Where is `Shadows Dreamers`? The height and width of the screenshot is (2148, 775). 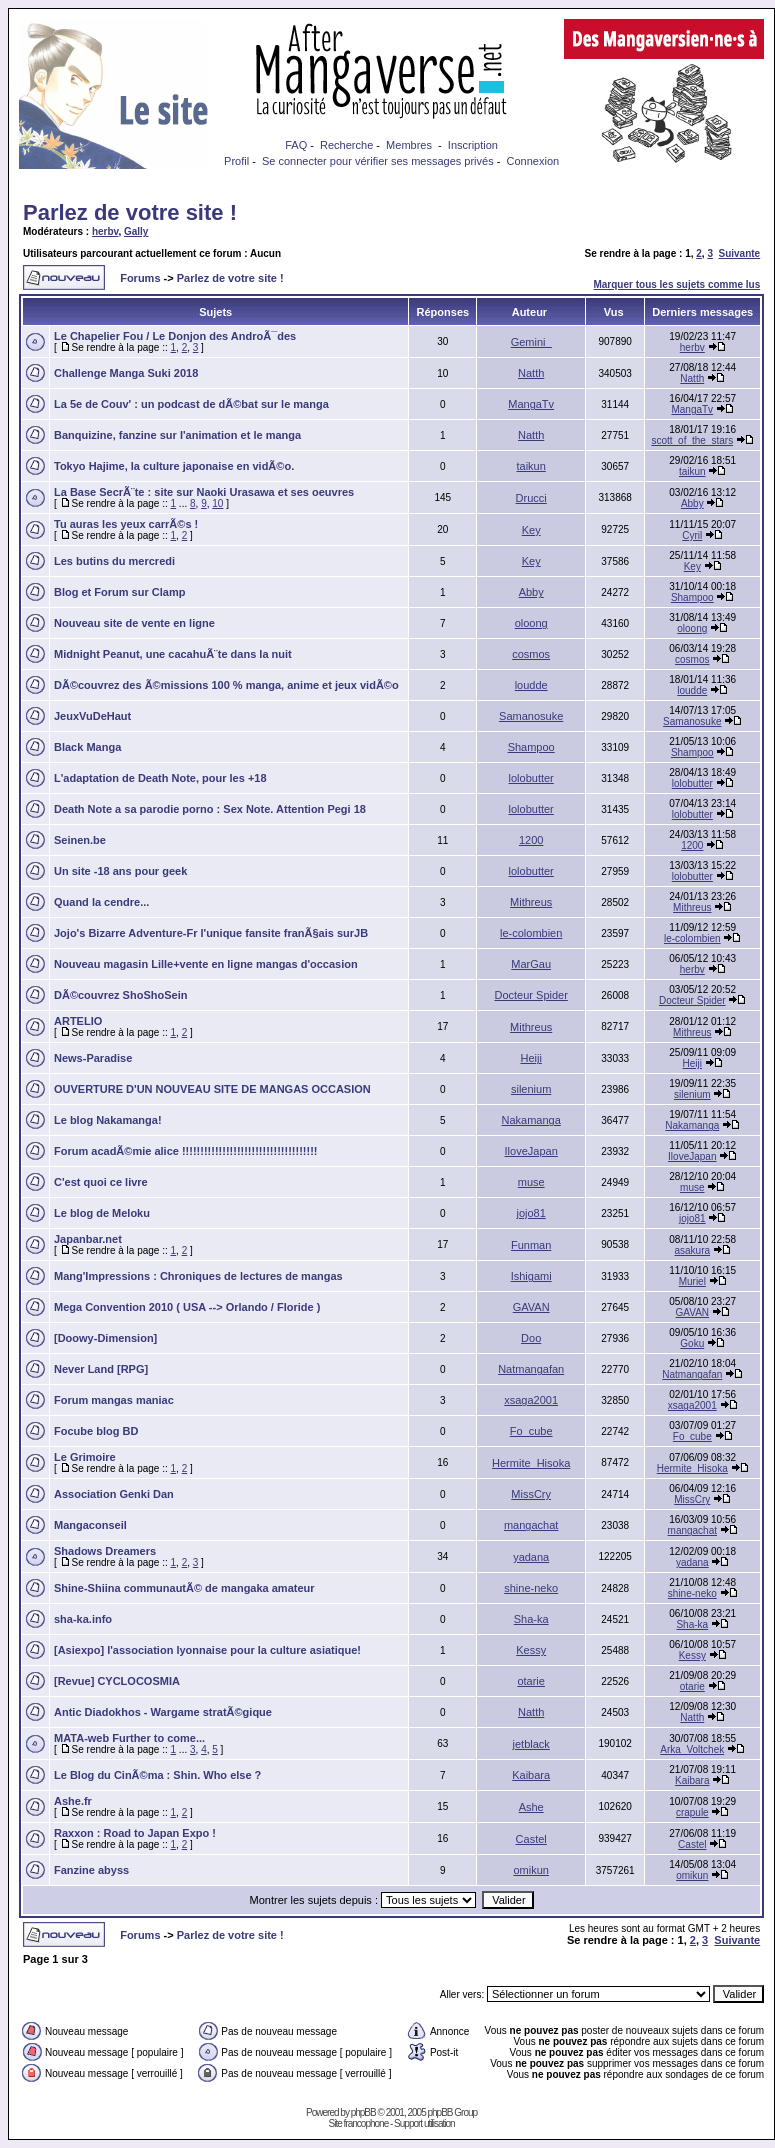 Shadows Dreamers is located at coordinates (105, 1551).